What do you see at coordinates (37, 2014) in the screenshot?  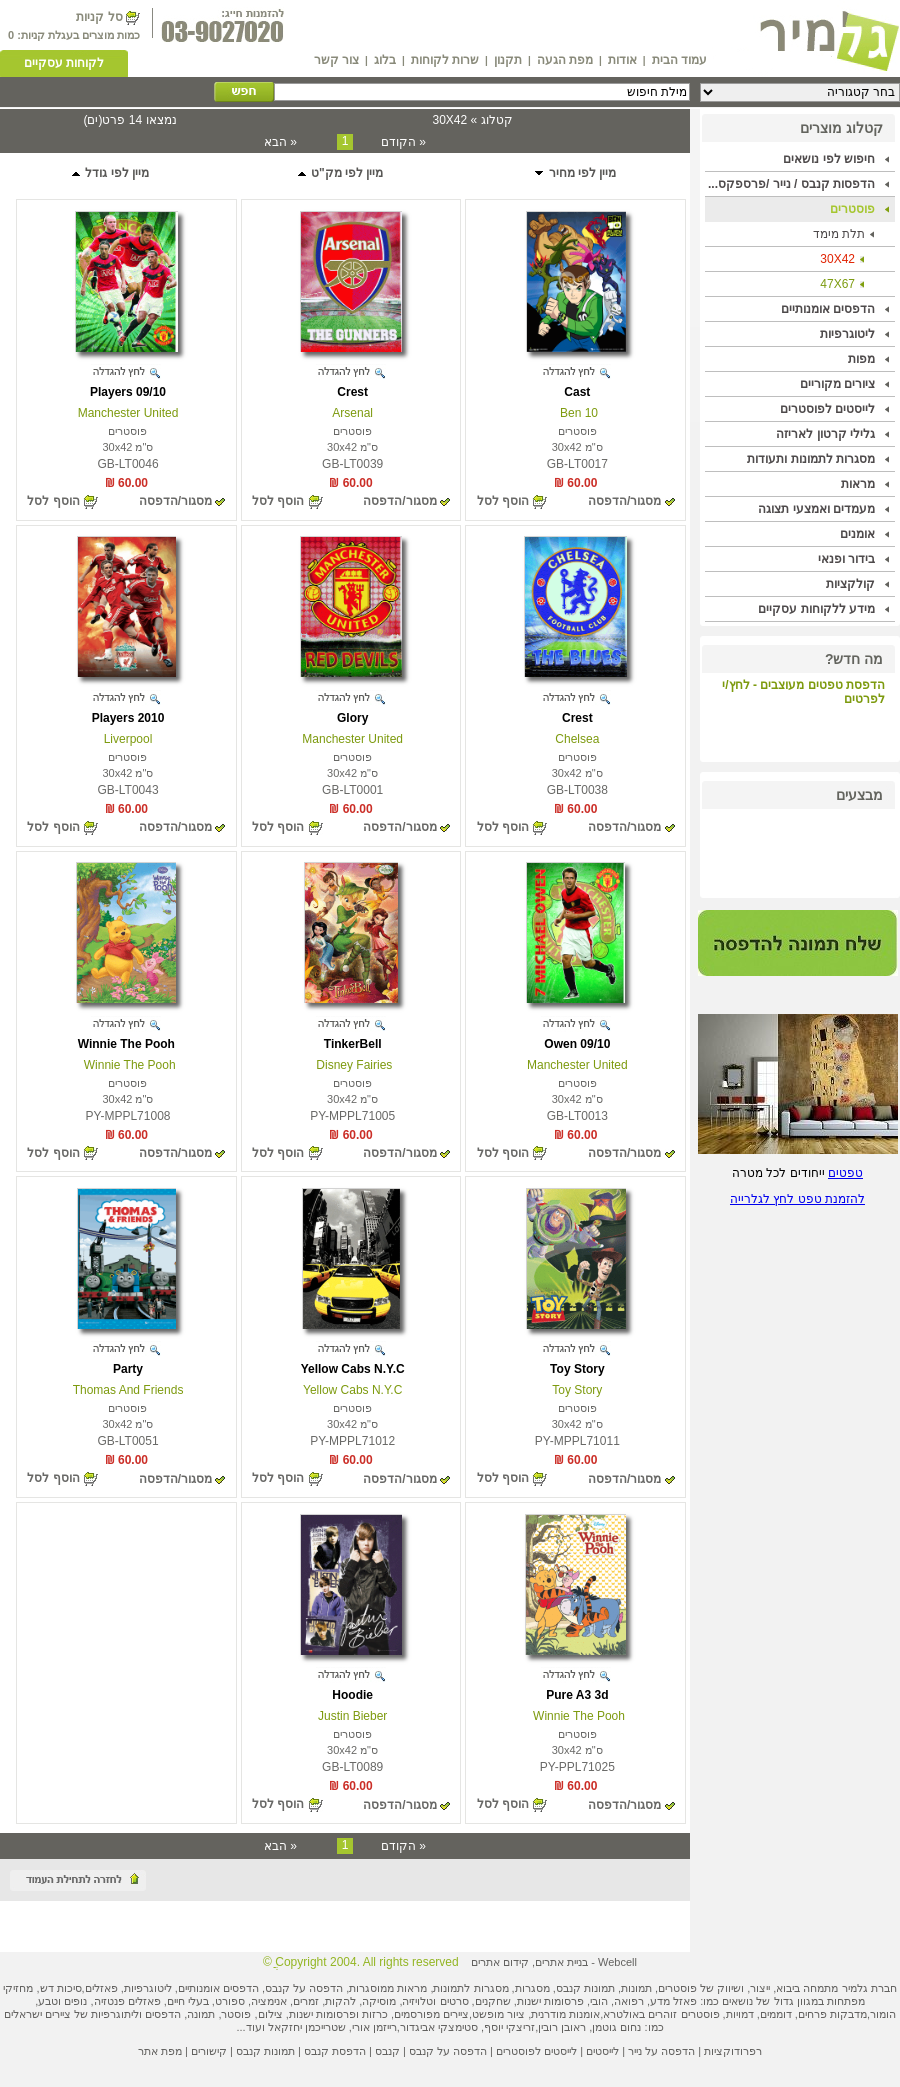 I see `ציירים ישראלים` at bounding box center [37, 2014].